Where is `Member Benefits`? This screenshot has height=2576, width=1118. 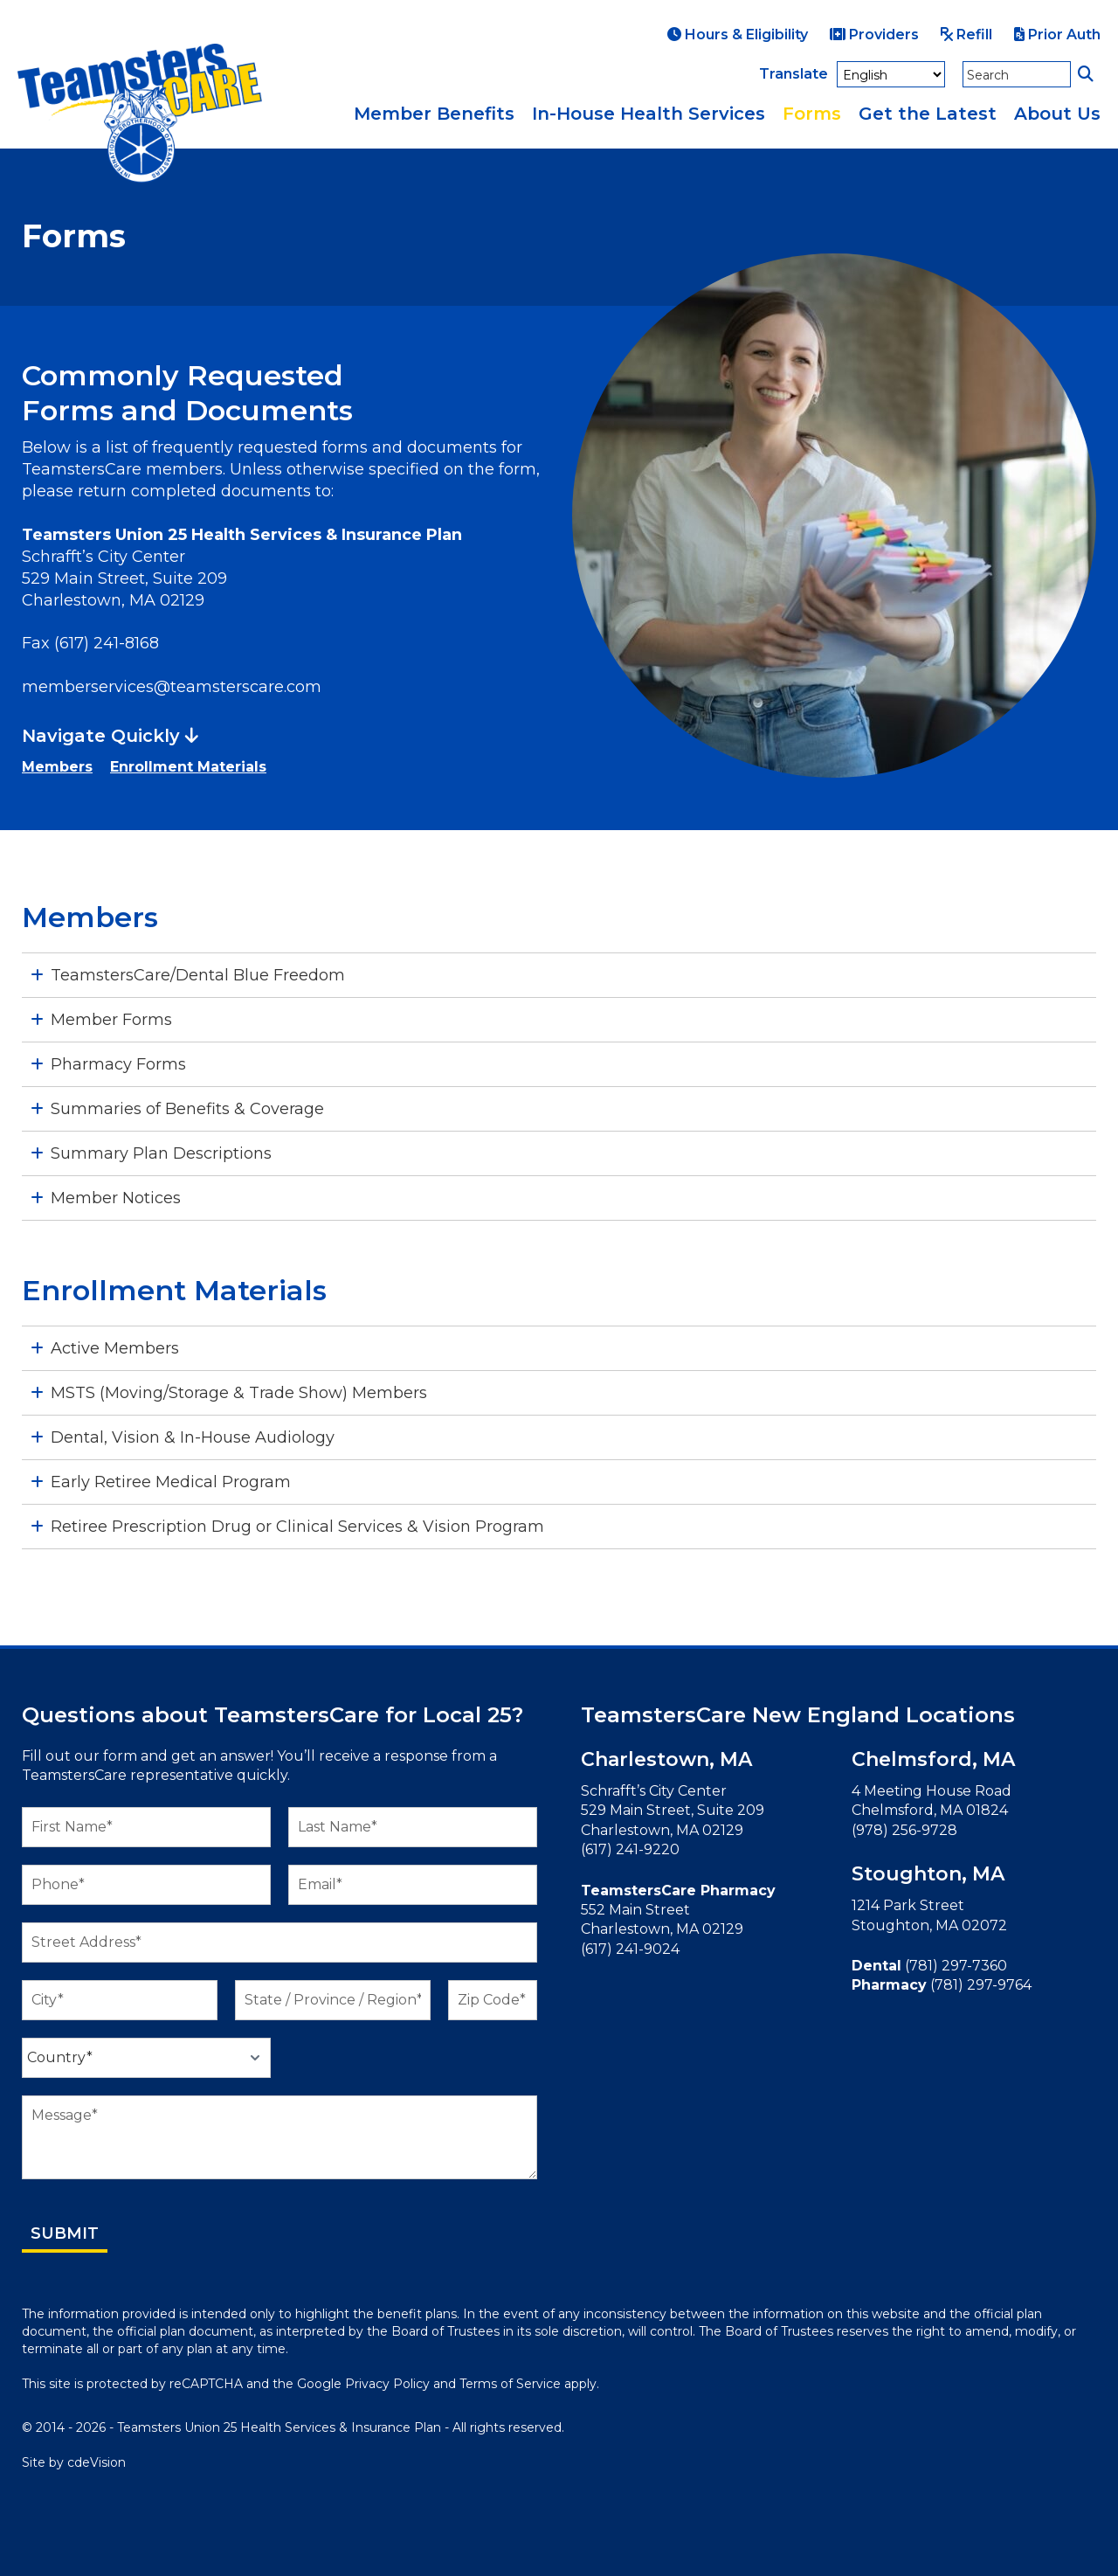
Member Benefits is located at coordinates (434, 113).